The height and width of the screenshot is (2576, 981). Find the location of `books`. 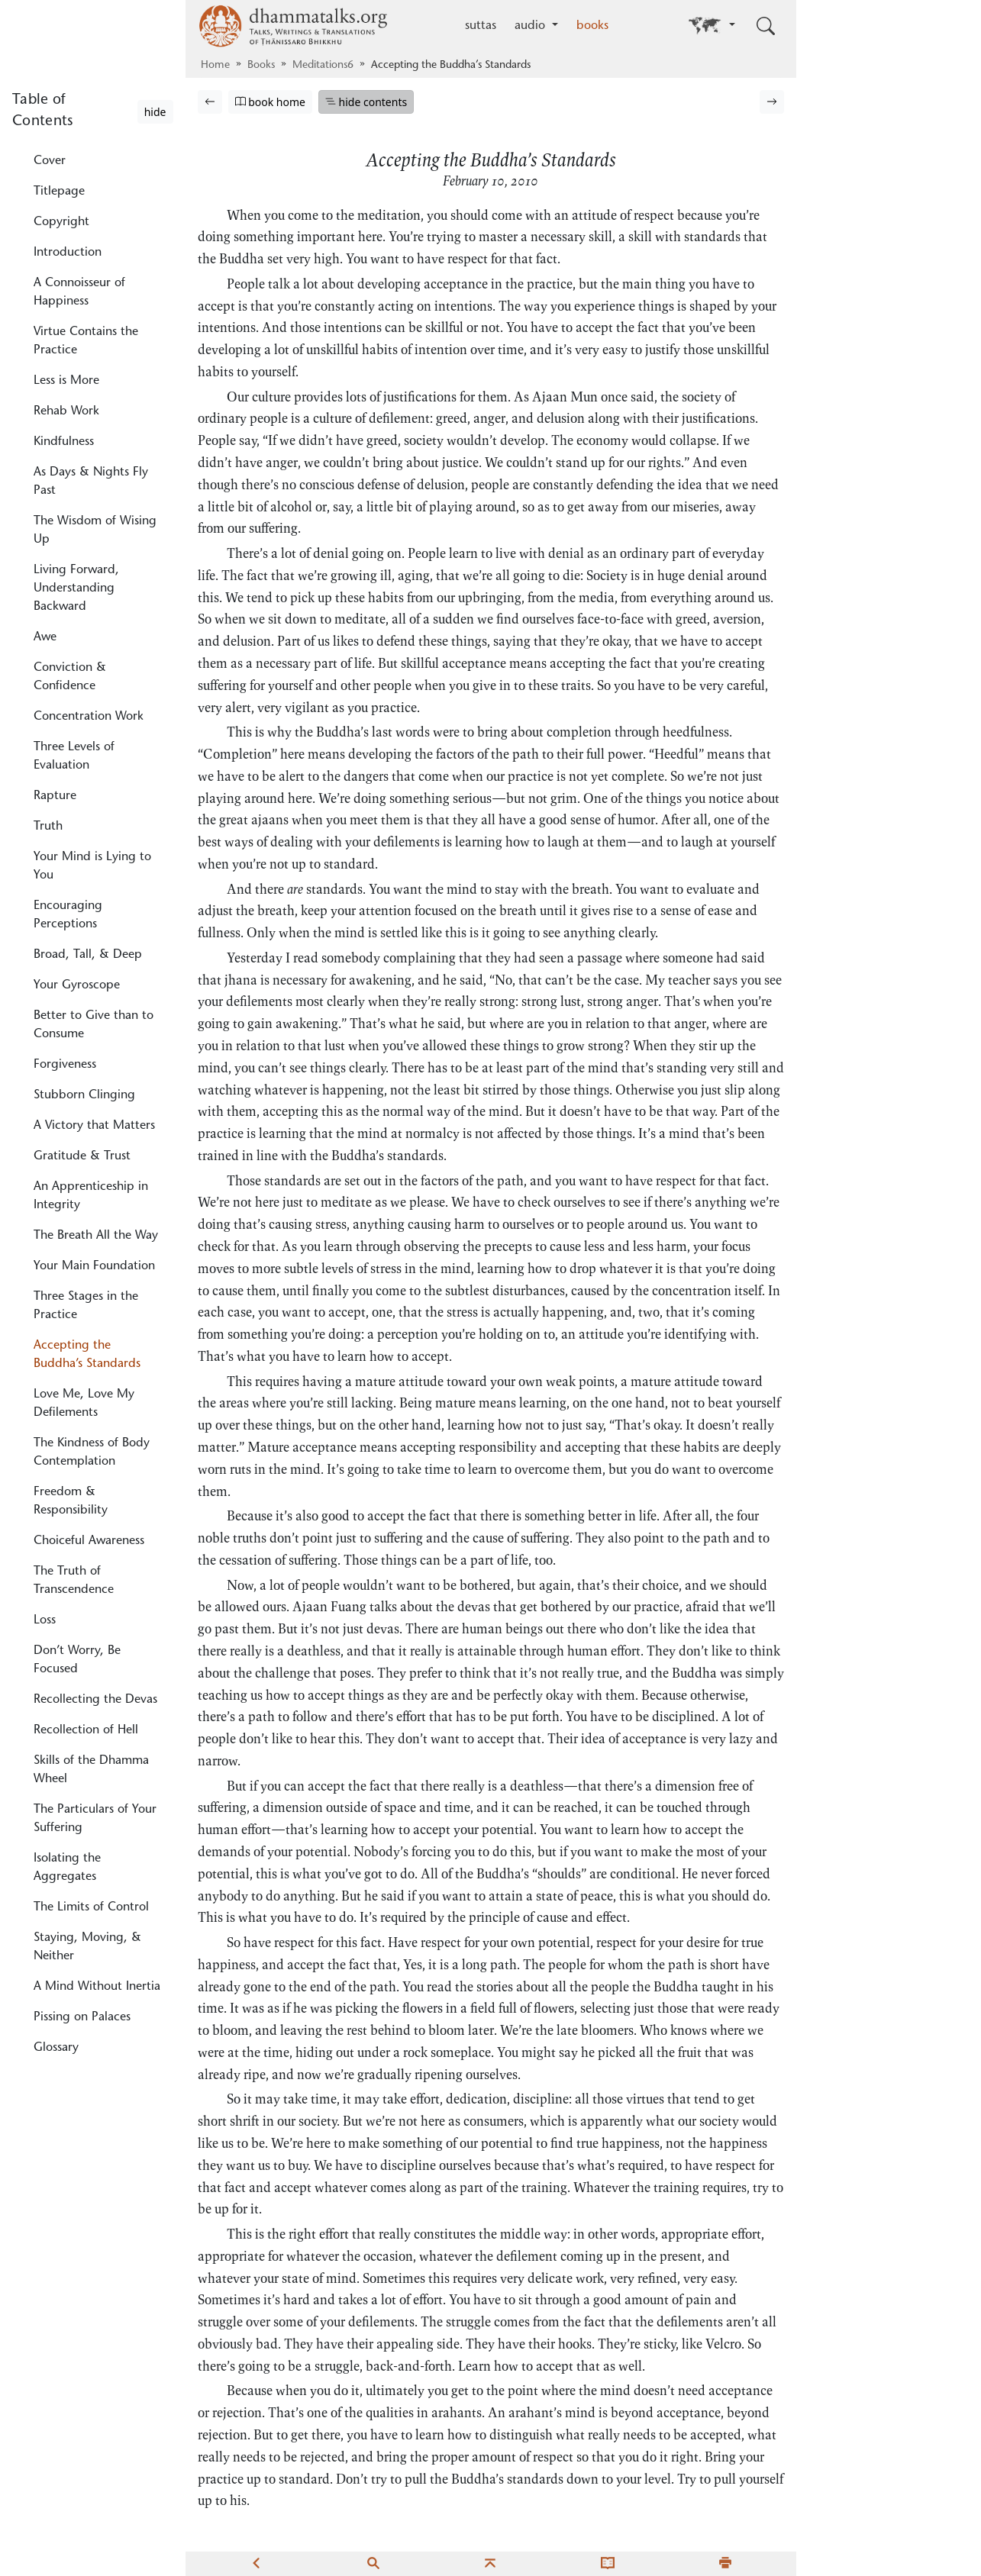

books is located at coordinates (592, 26).